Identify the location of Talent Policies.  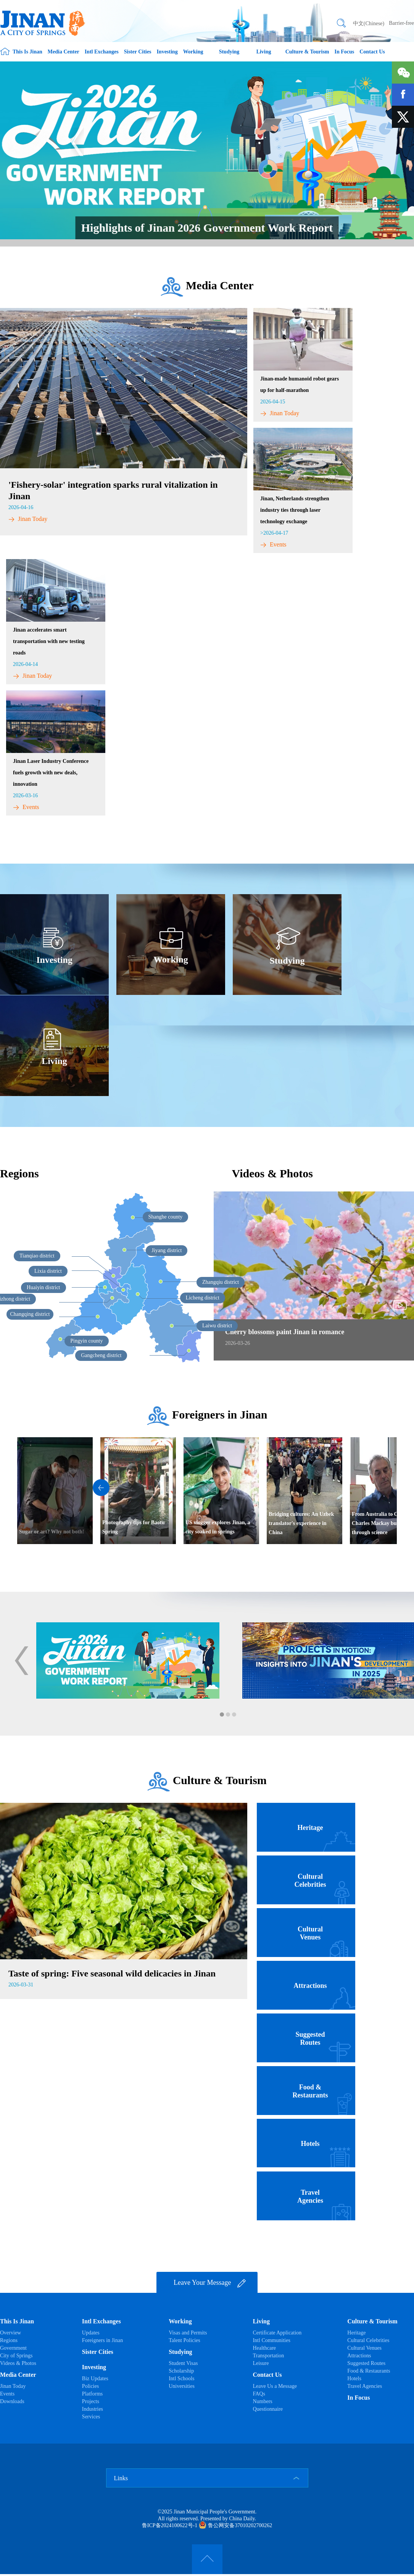
(184, 2340).